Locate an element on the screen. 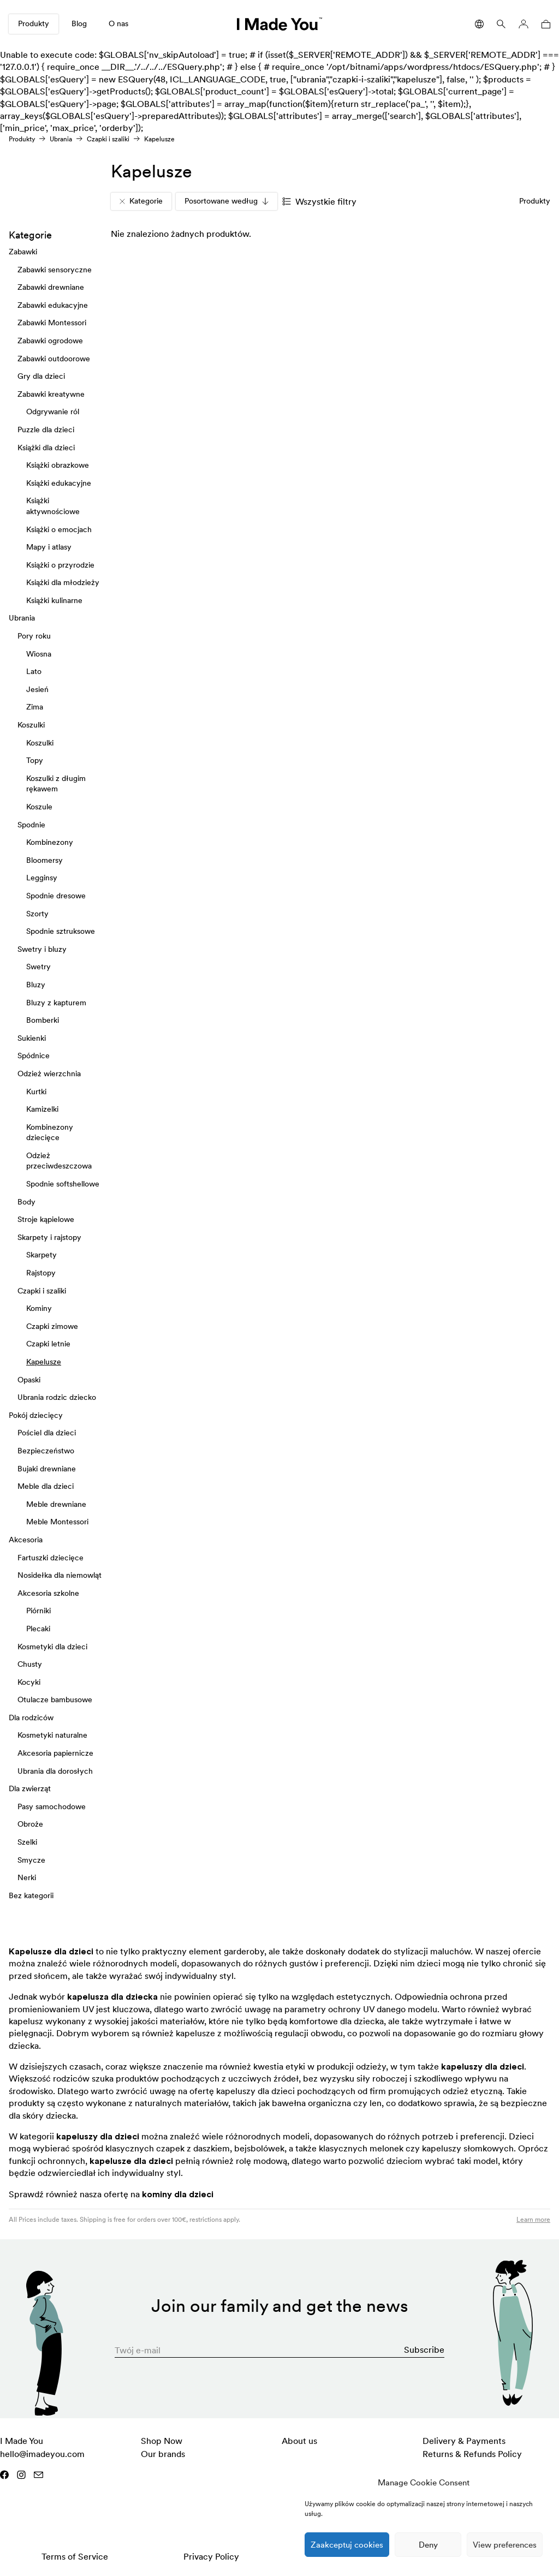 The height and width of the screenshot is (2576, 559). Pasy samochodowe is located at coordinates (51, 1806).